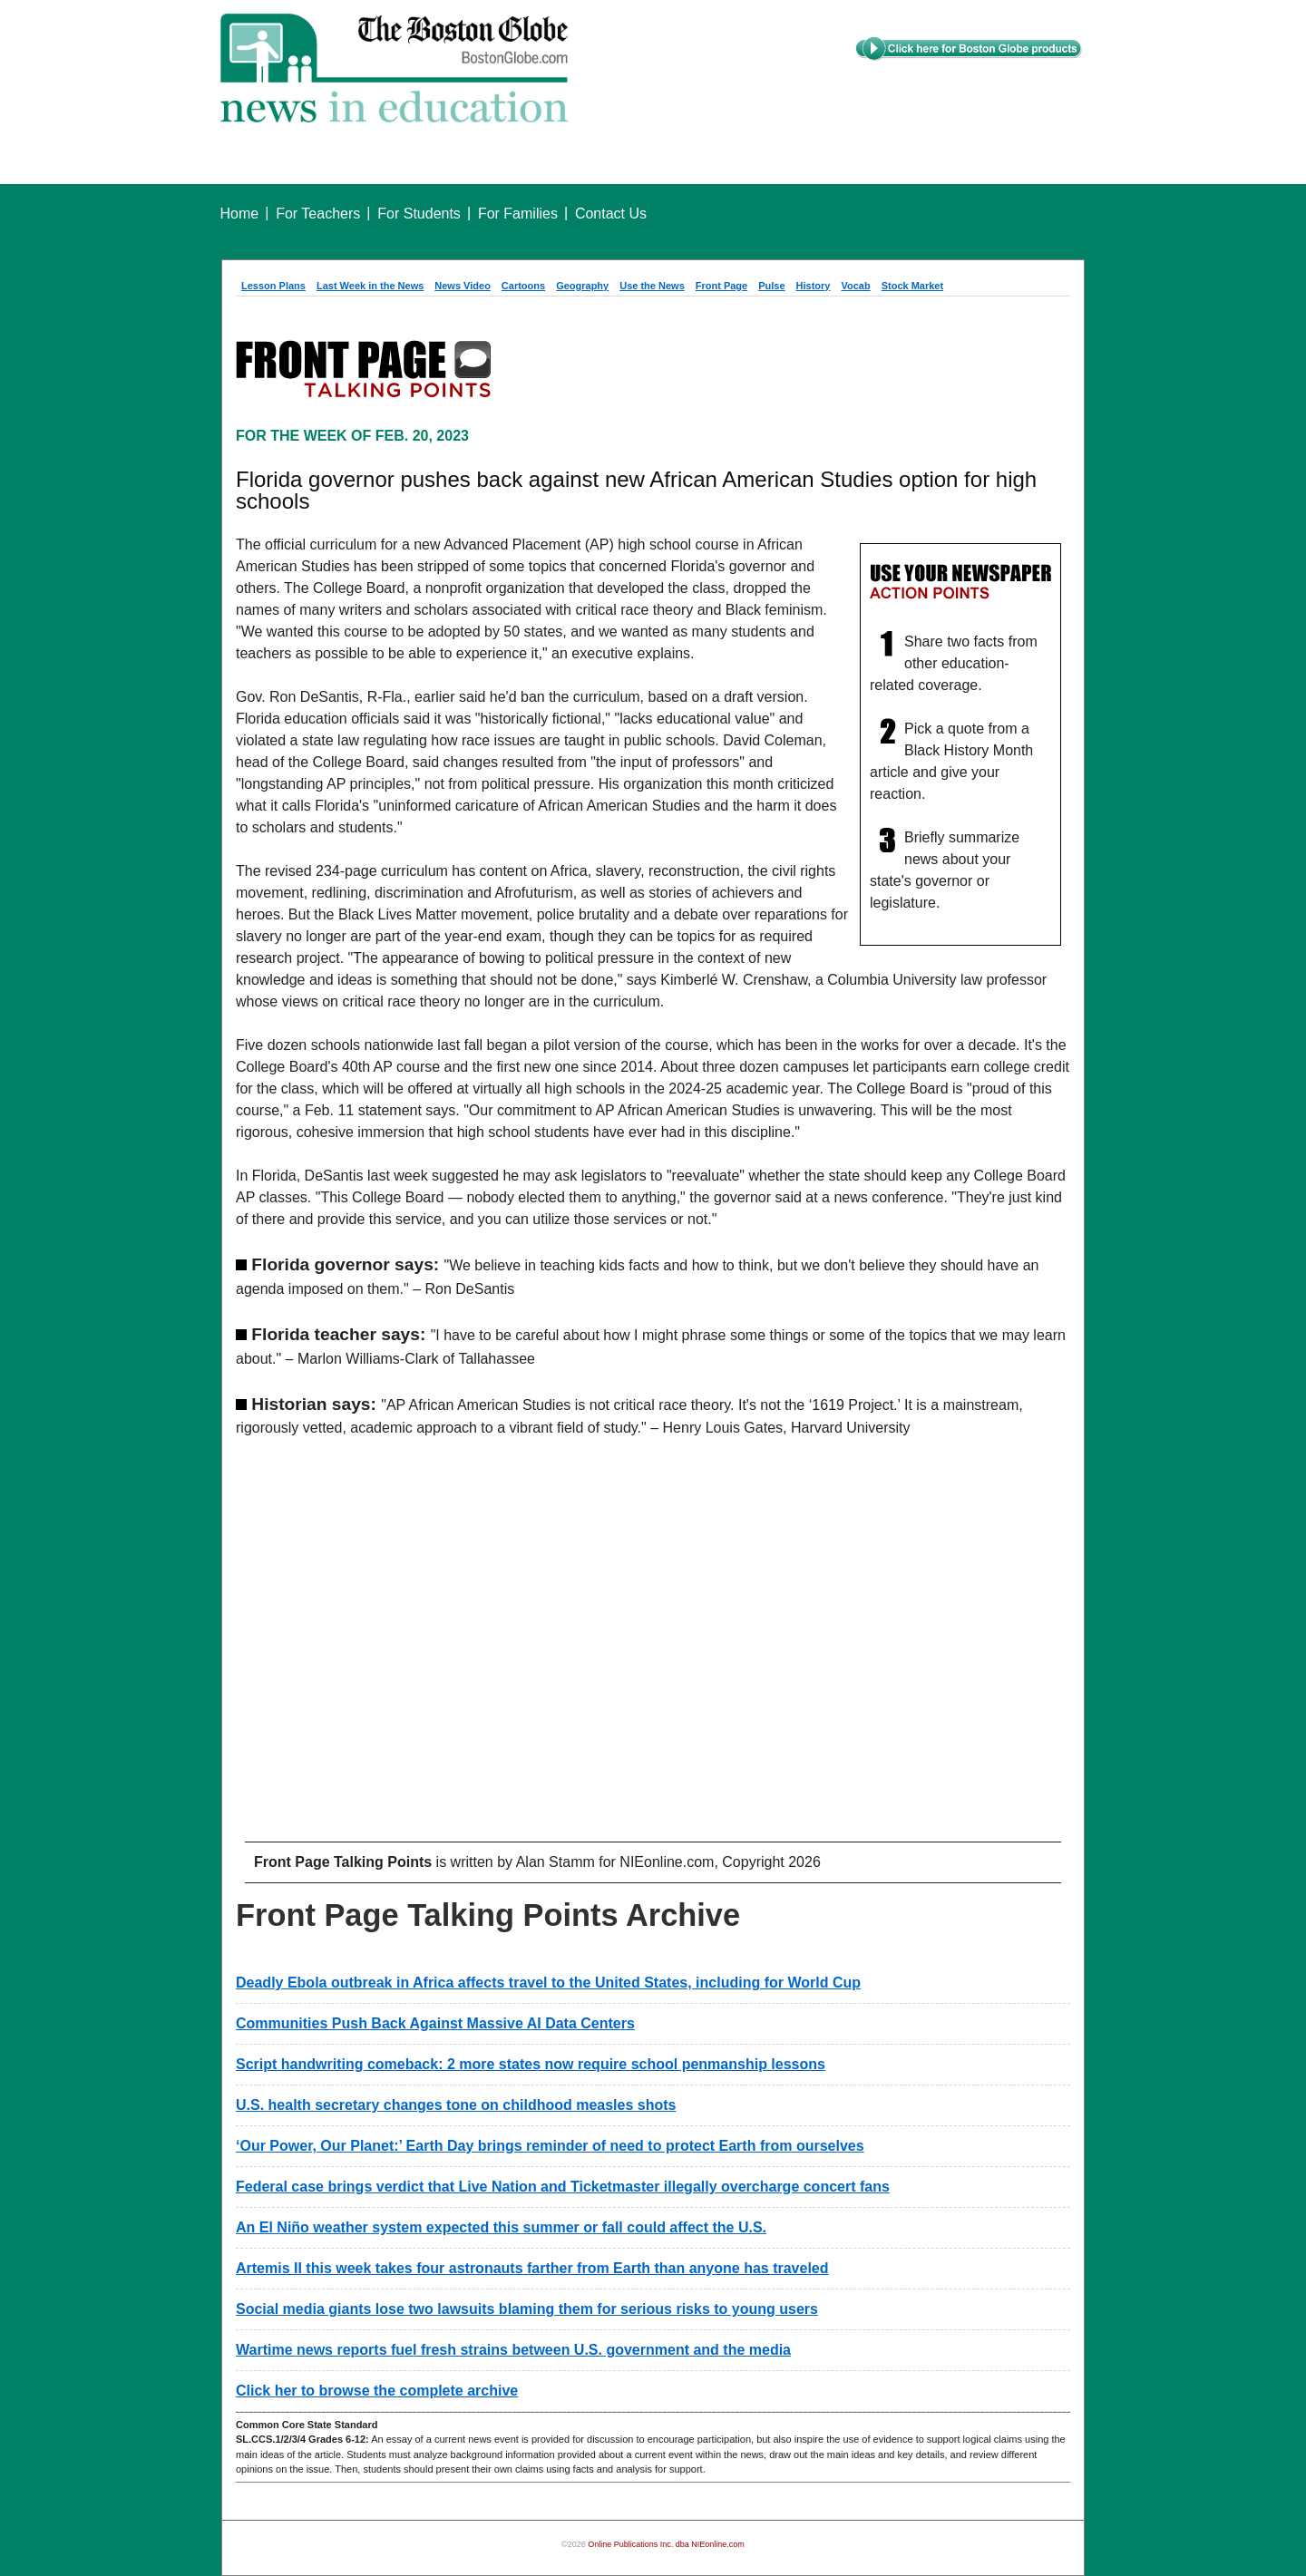 The height and width of the screenshot is (2576, 1306). I want to click on Front Page, so click(721, 285).